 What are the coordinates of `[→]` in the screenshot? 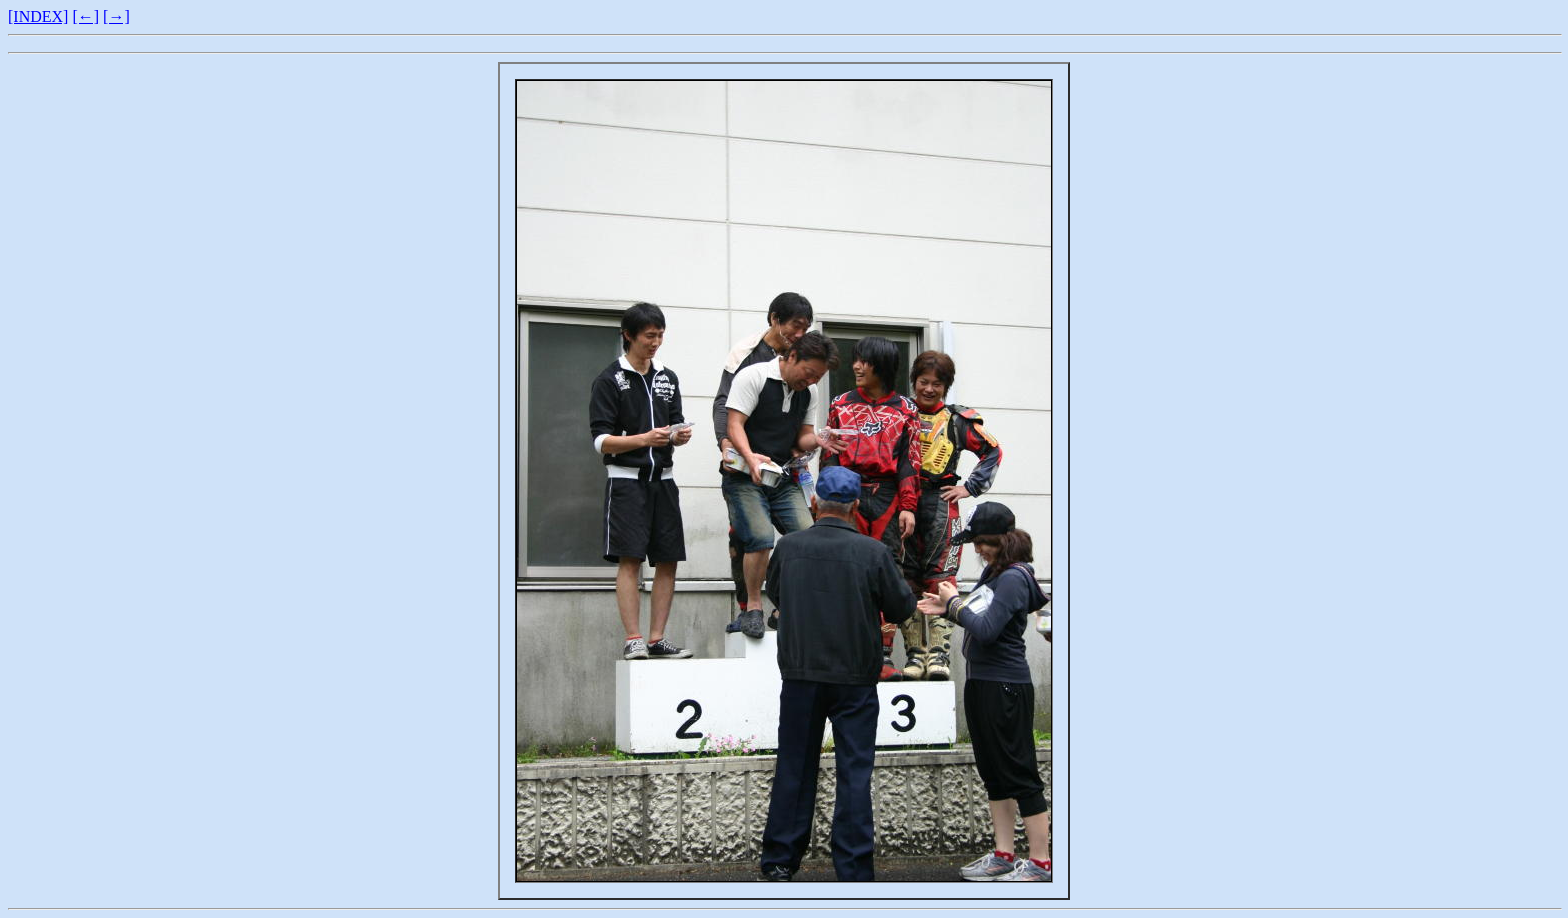 It's located at (116, 16).